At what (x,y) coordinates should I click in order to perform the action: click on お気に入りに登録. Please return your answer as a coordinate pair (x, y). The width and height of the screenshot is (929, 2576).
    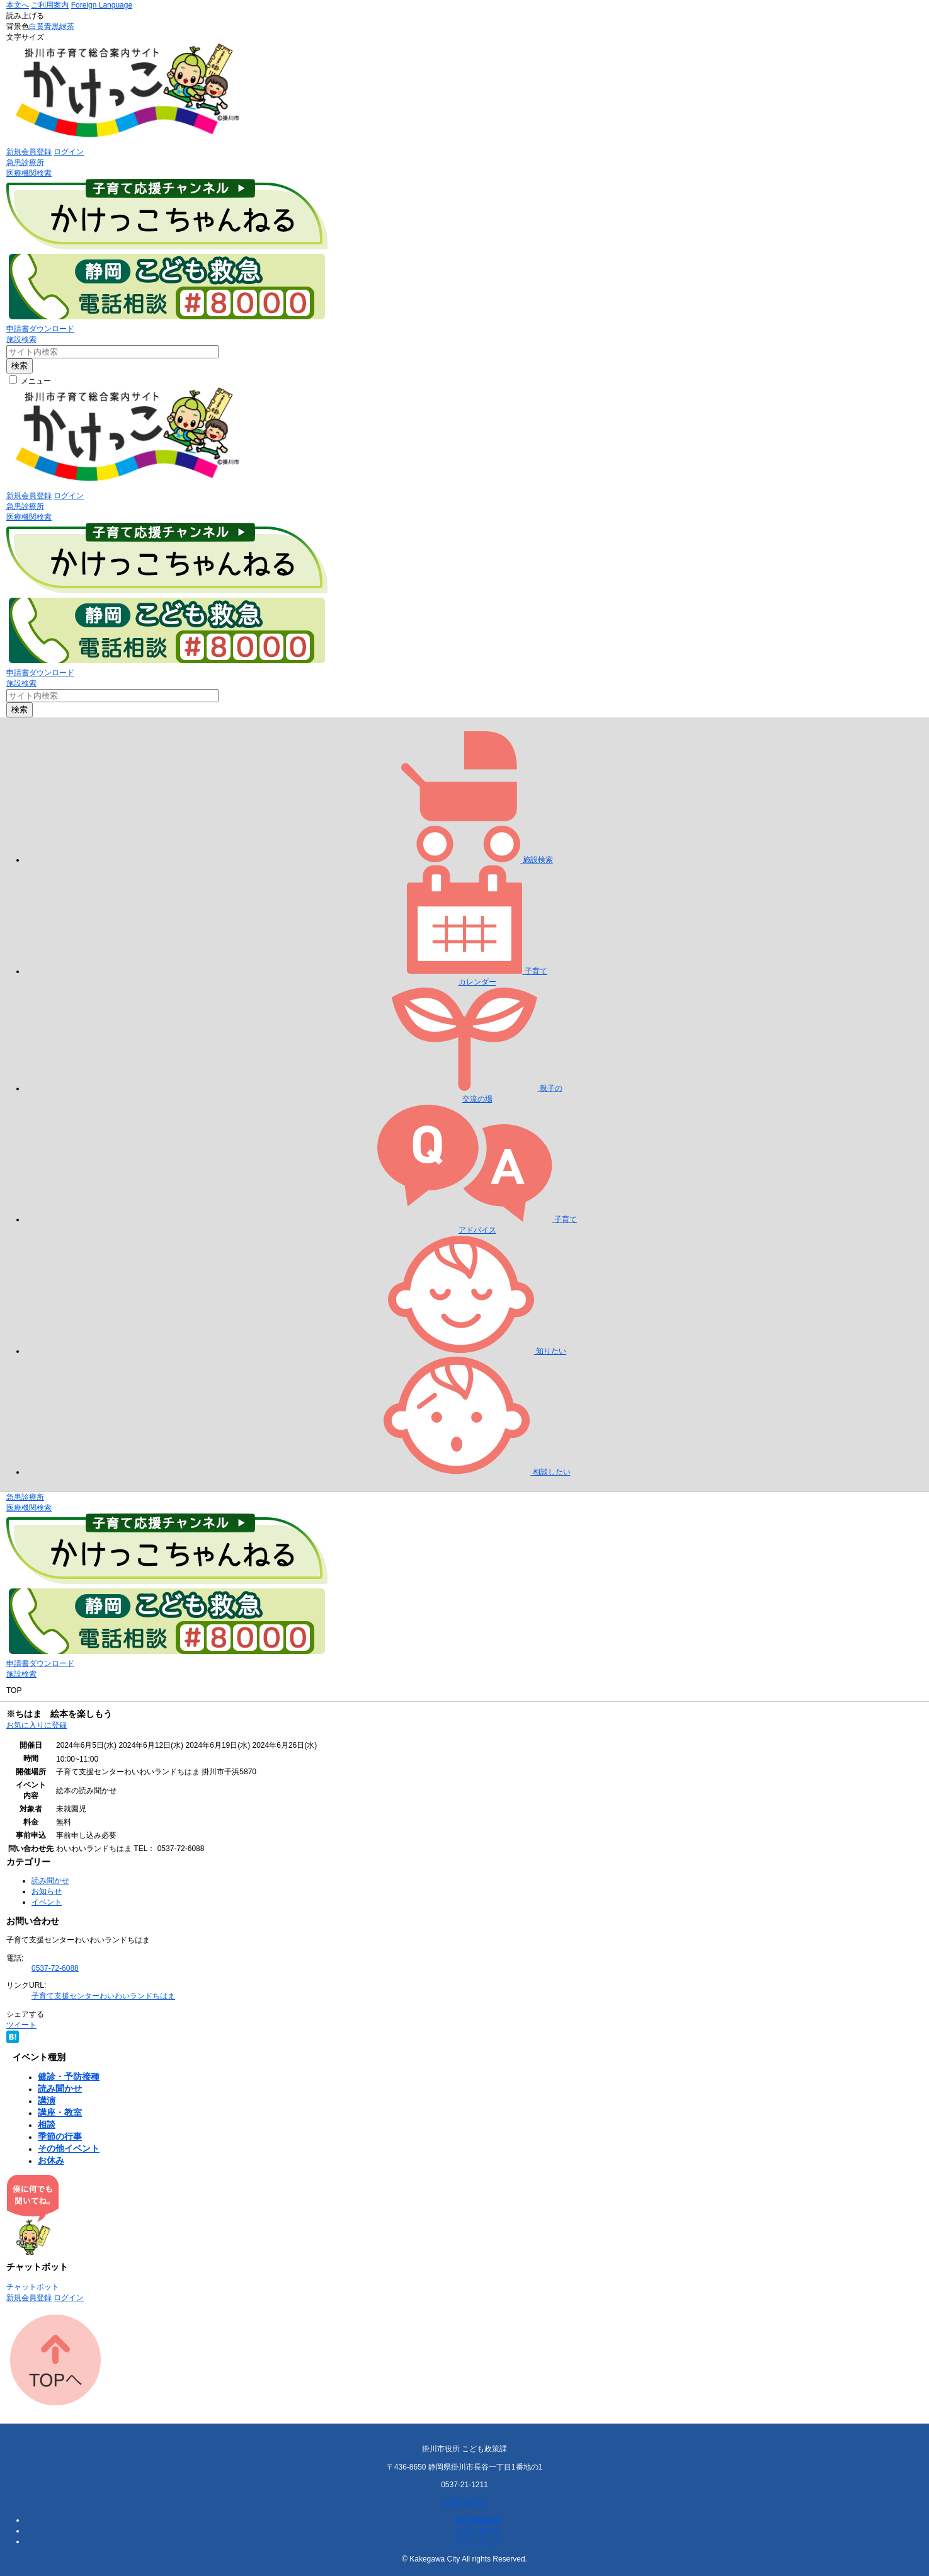
    Looking at the image, I should click on (36, 1725).